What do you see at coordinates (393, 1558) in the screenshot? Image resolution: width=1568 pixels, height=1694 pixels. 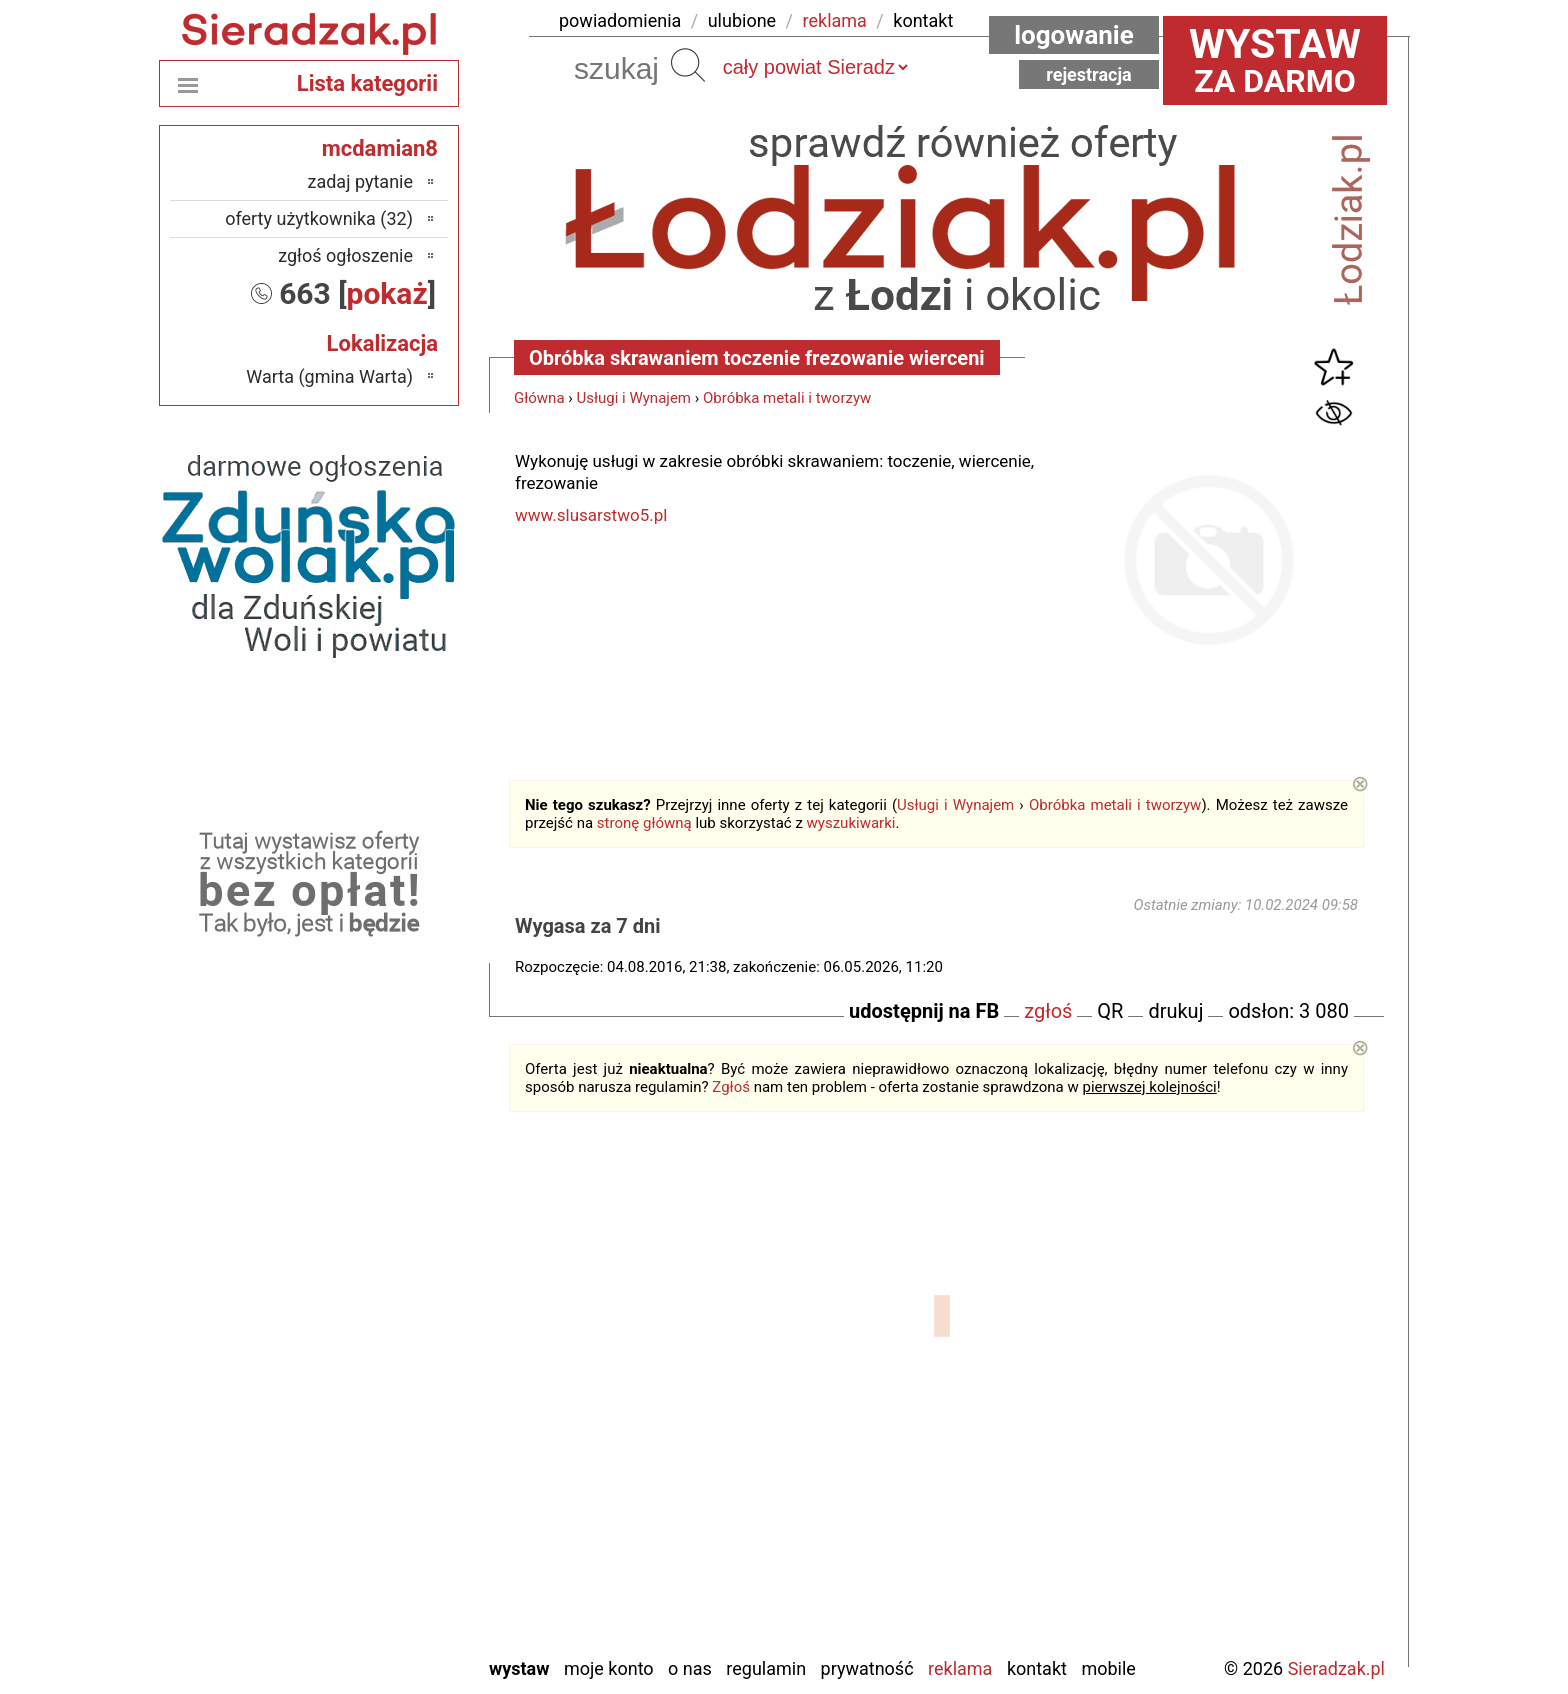 I see `Turek` at bounding box center [393, 1558].